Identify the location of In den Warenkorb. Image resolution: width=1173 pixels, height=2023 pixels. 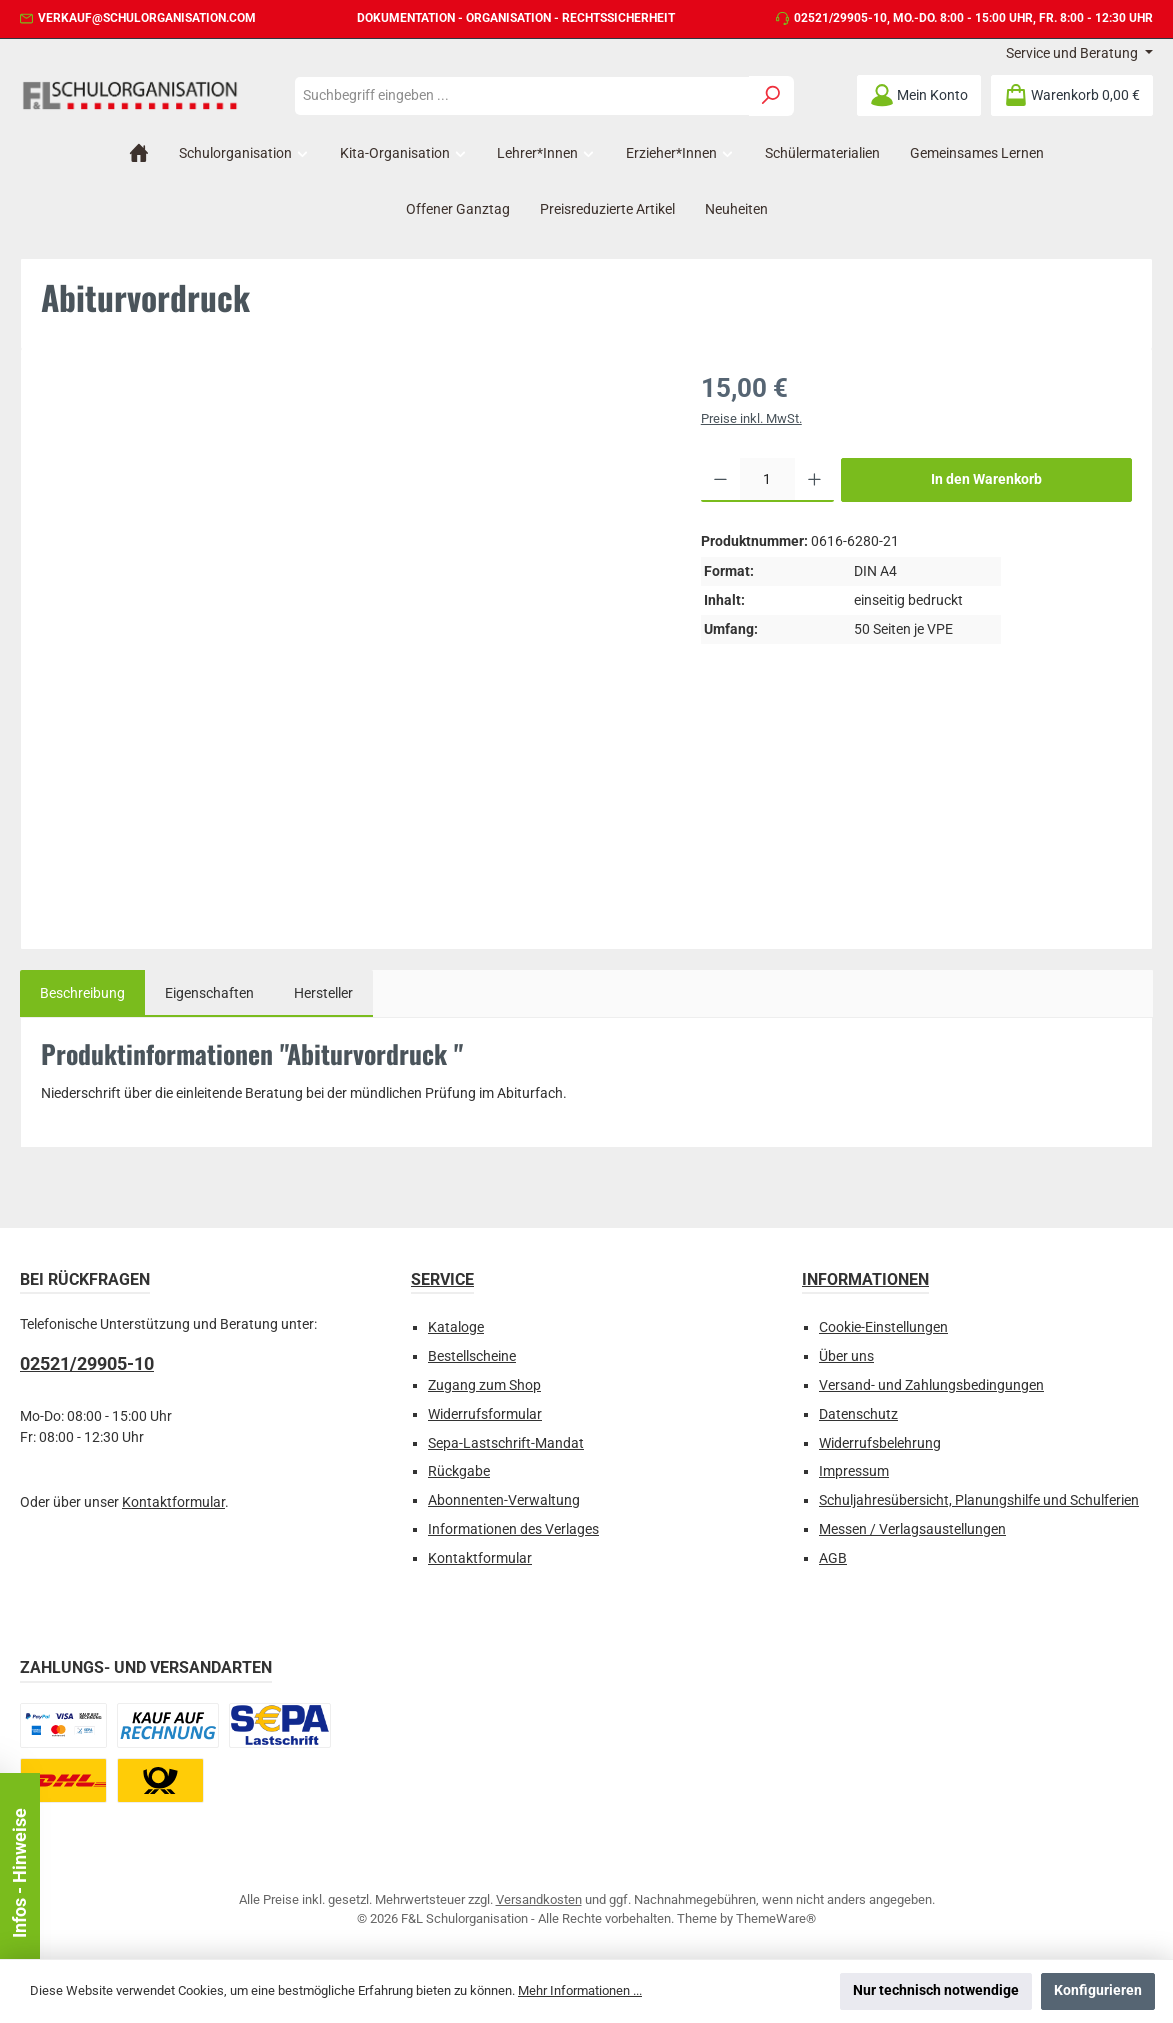
(986, 479).